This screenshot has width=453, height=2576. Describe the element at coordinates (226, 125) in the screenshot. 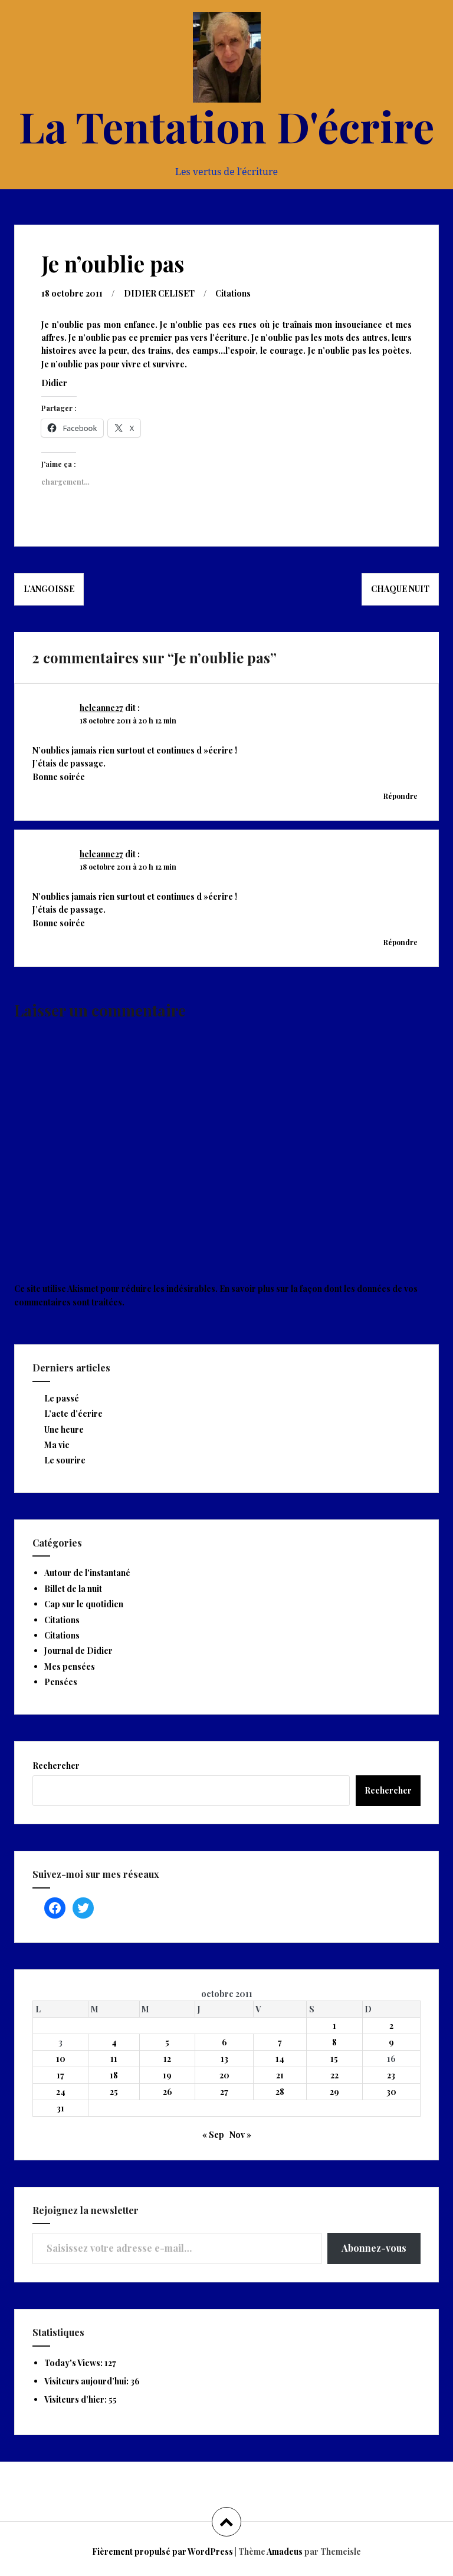

I see `La Tentation D'écrire` at that location.